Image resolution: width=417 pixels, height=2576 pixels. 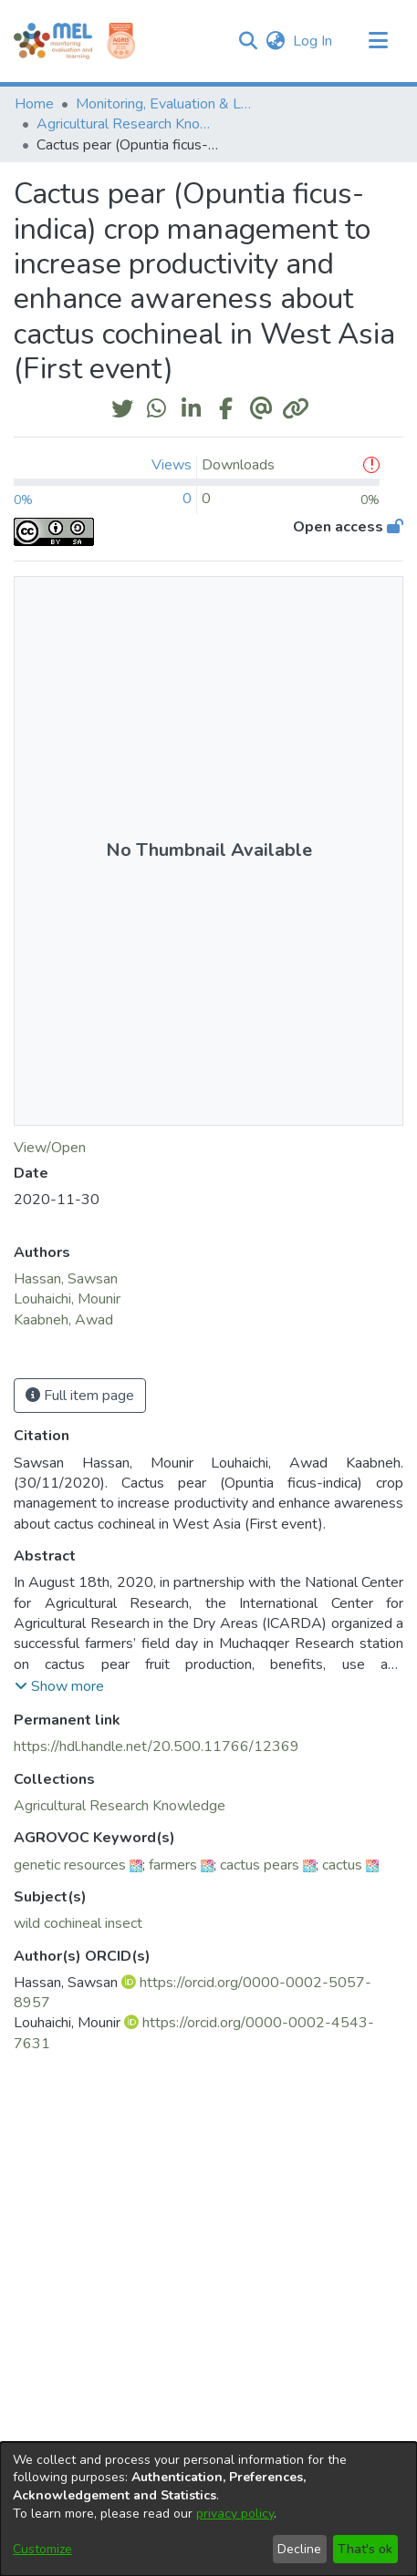 What do you see at coordinates (208, 2509) in the screenshot?
I see `[dialog]` at bounding box center [208, 2509].